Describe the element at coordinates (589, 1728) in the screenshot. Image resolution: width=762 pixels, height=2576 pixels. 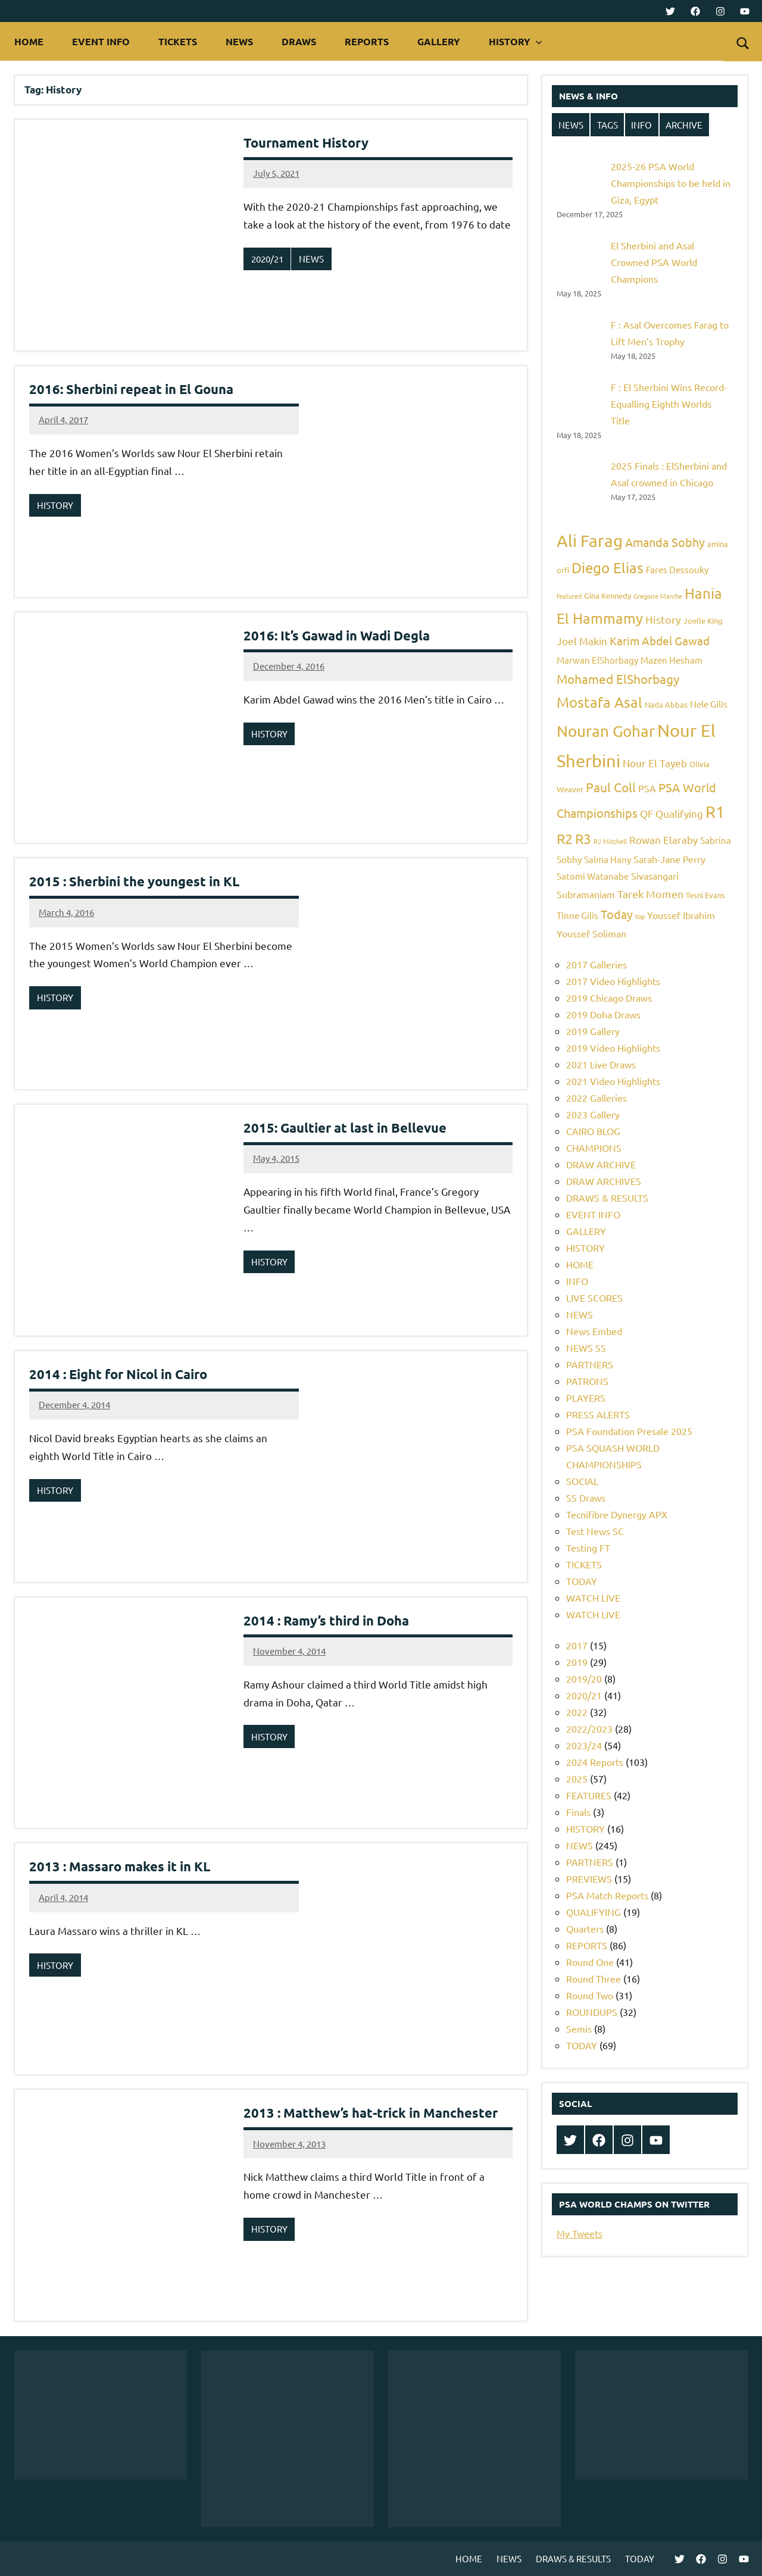
I see `2022/2023` at that location.